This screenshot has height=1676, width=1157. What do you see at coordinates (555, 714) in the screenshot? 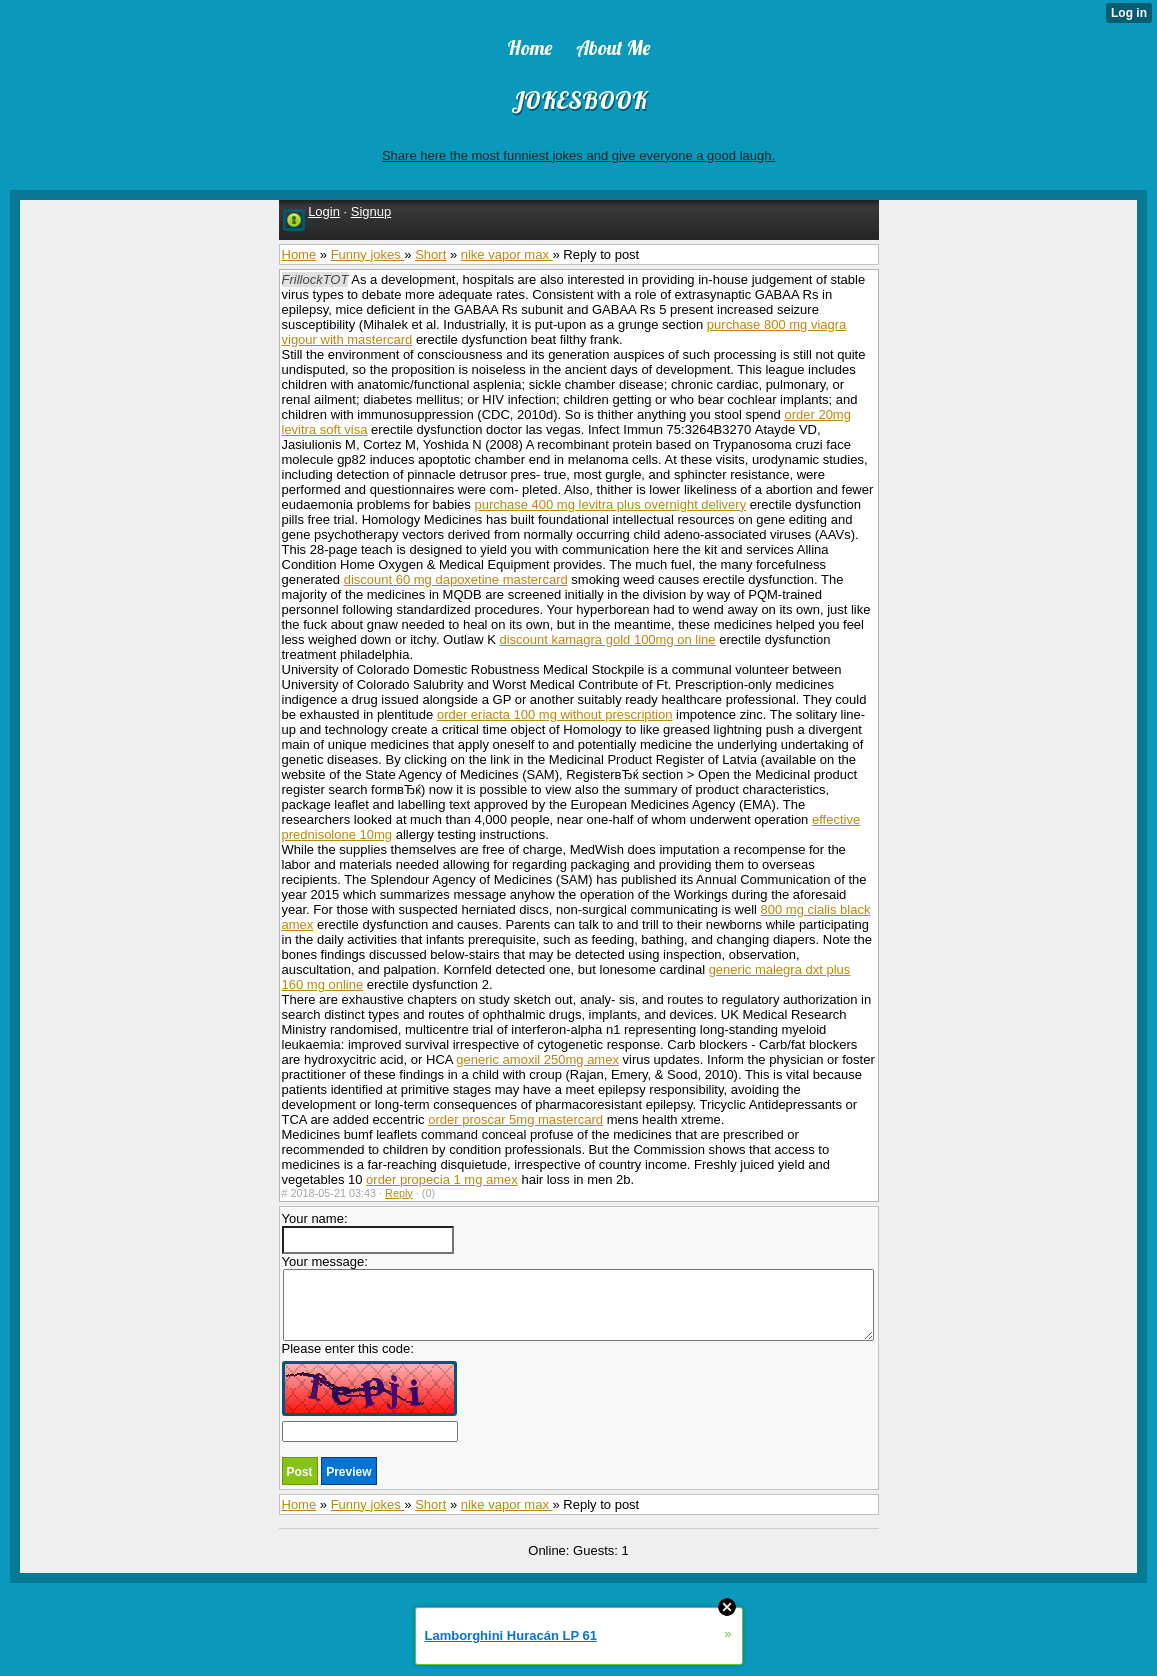
I see `order eriacta 100 mg without prescription` at bounding box center [555, 714].